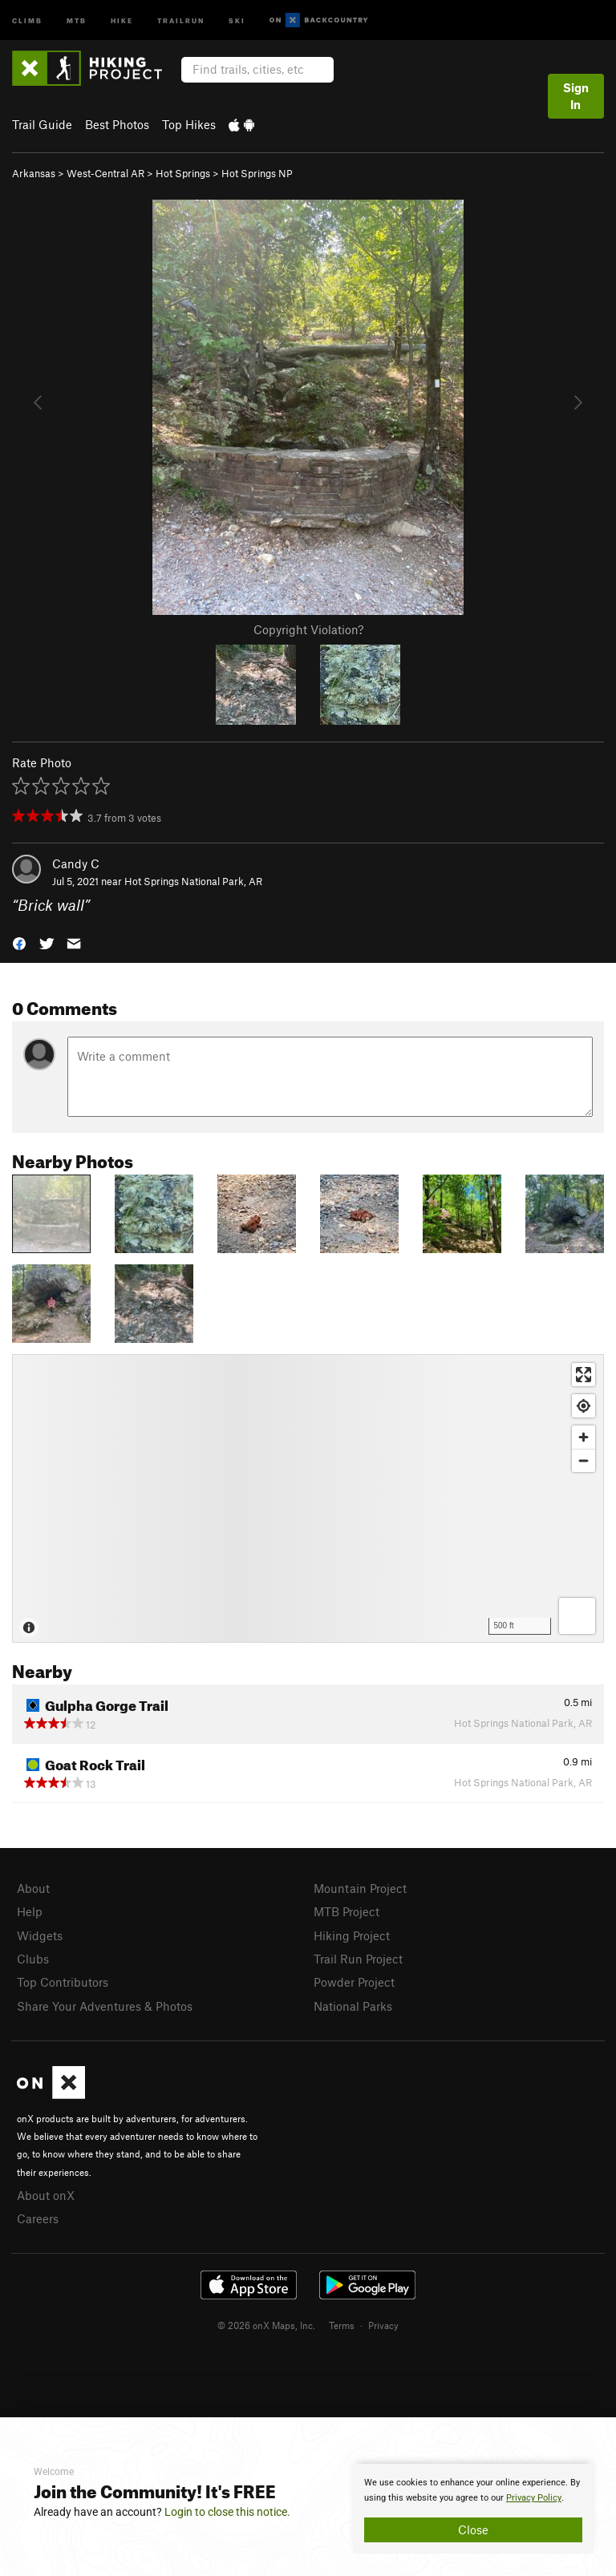 This screenshot has width=616, height=2576. What do you see at coordinates (75, 863) in the screenshot?
I see `Candy C` at bounding box center [75, 863].